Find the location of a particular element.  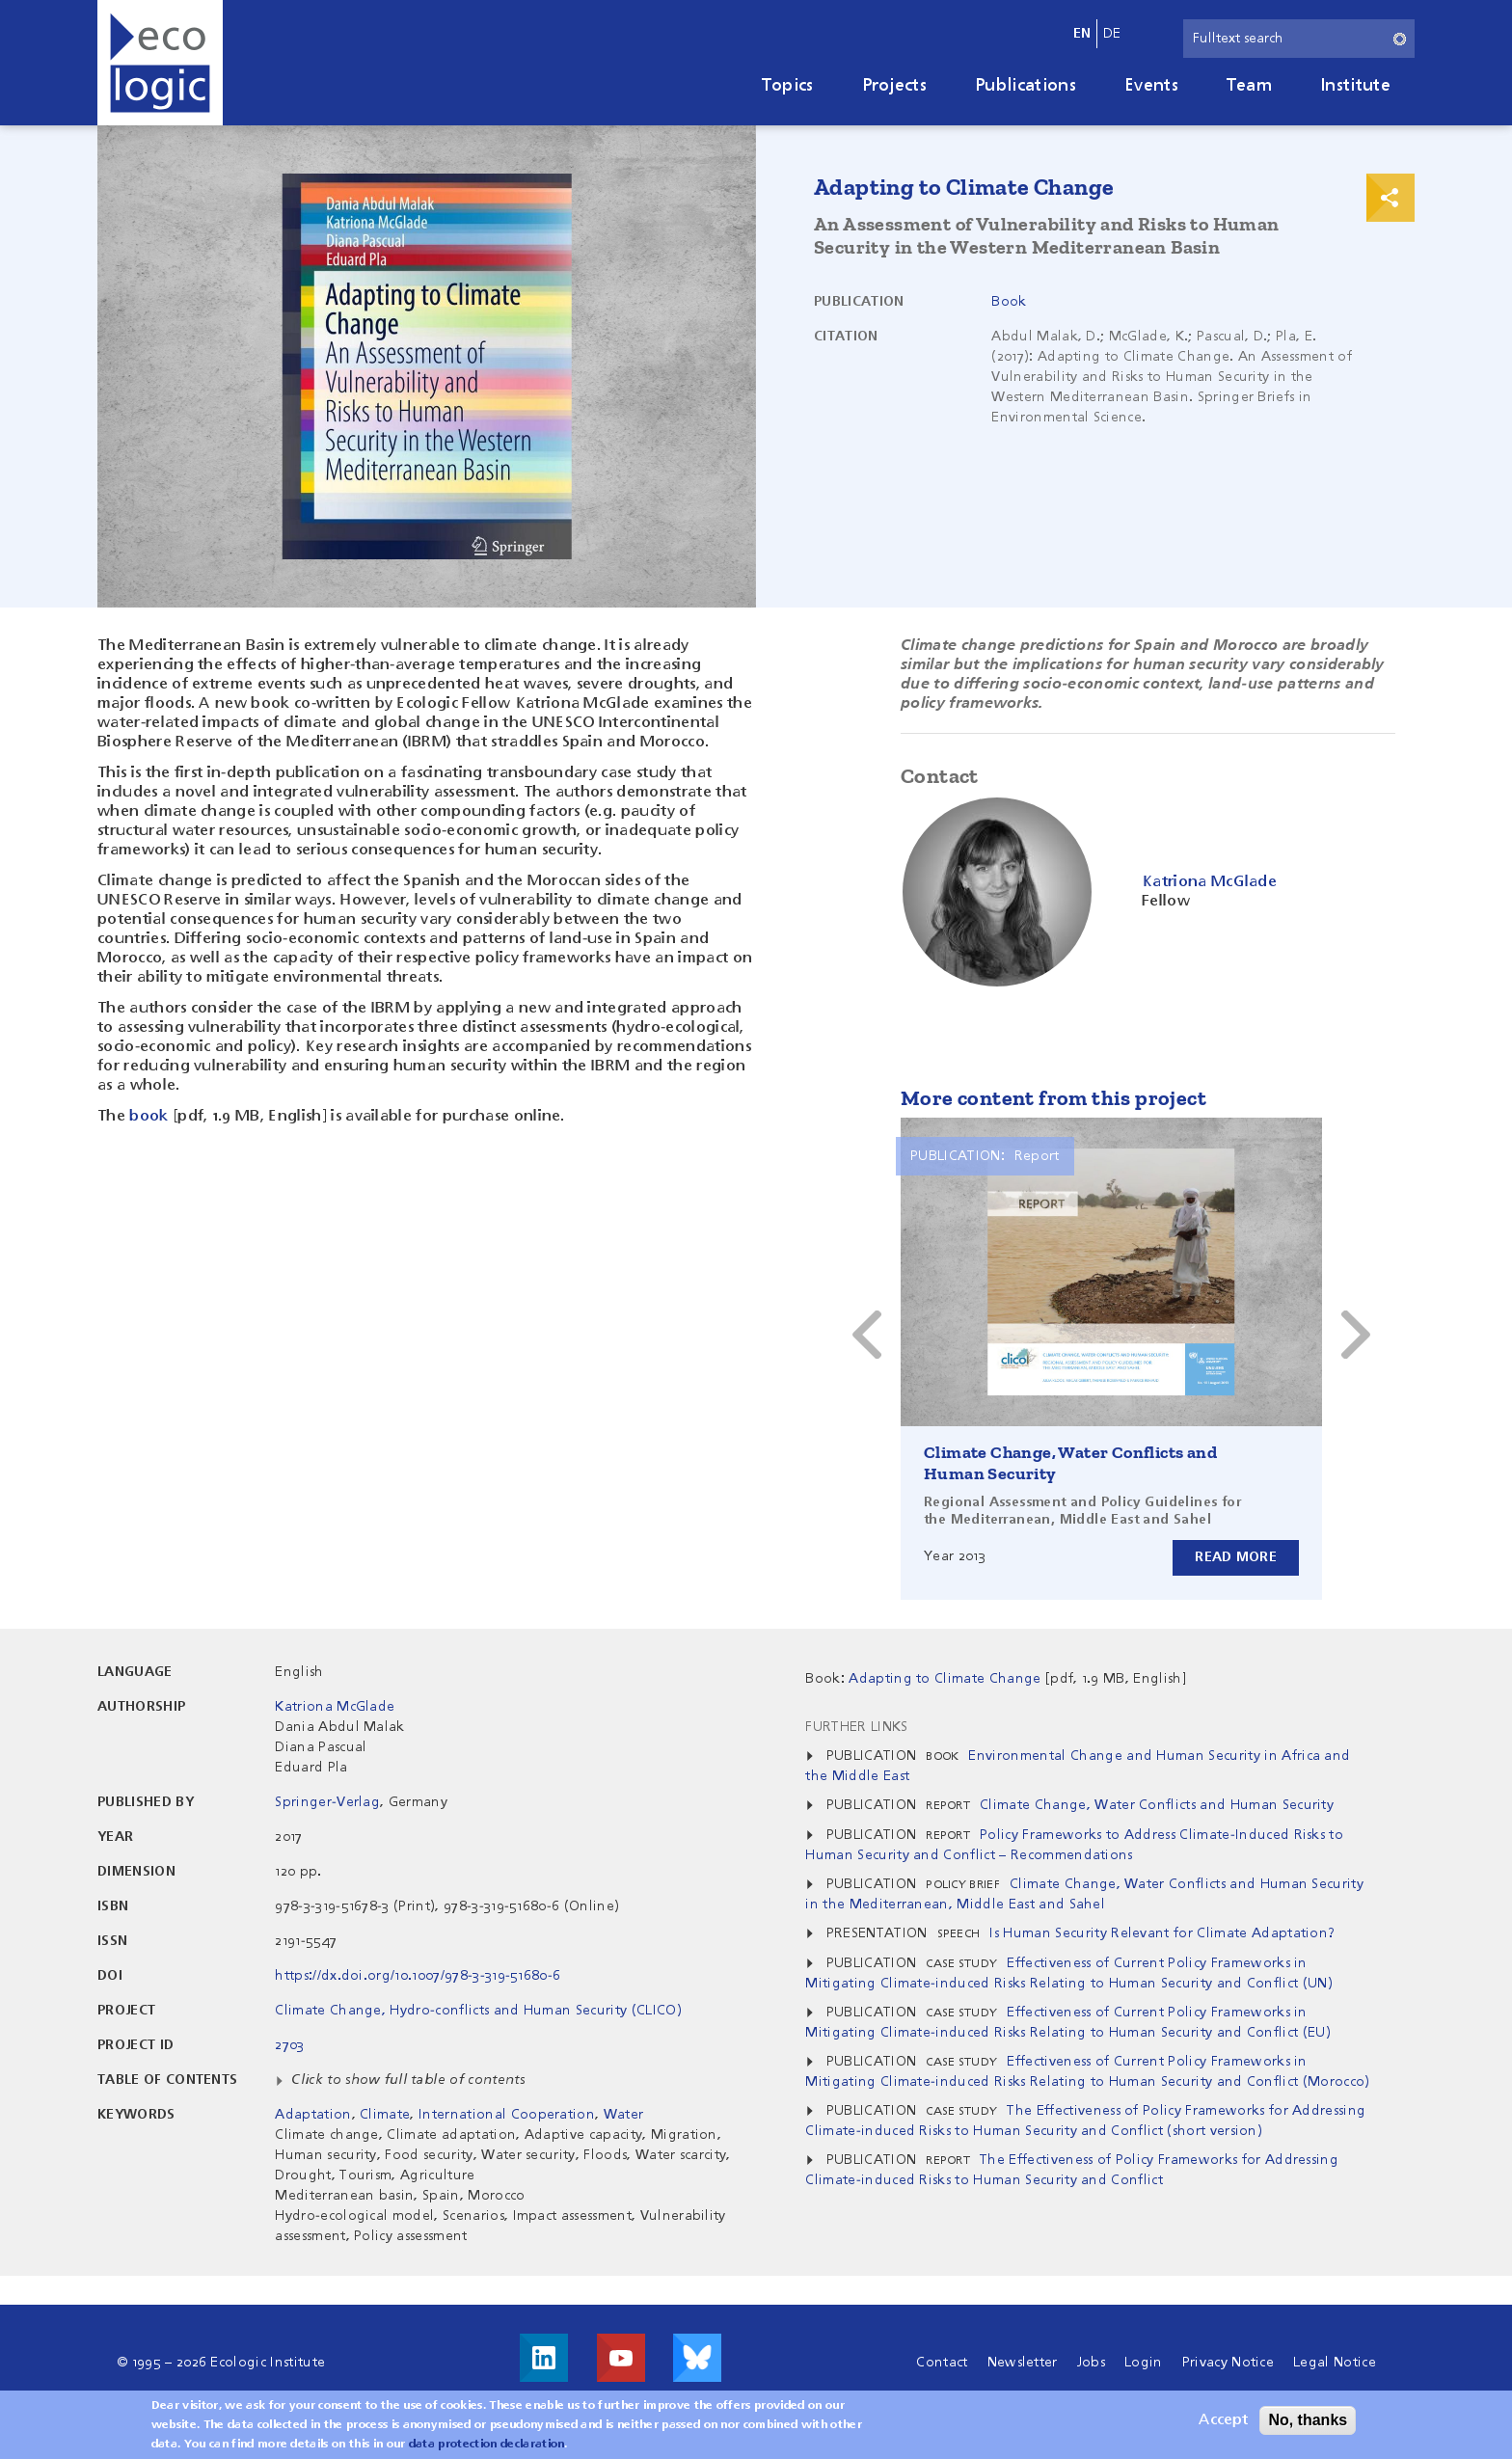

Katriona McGlade is located at coordinates (334, 1707).